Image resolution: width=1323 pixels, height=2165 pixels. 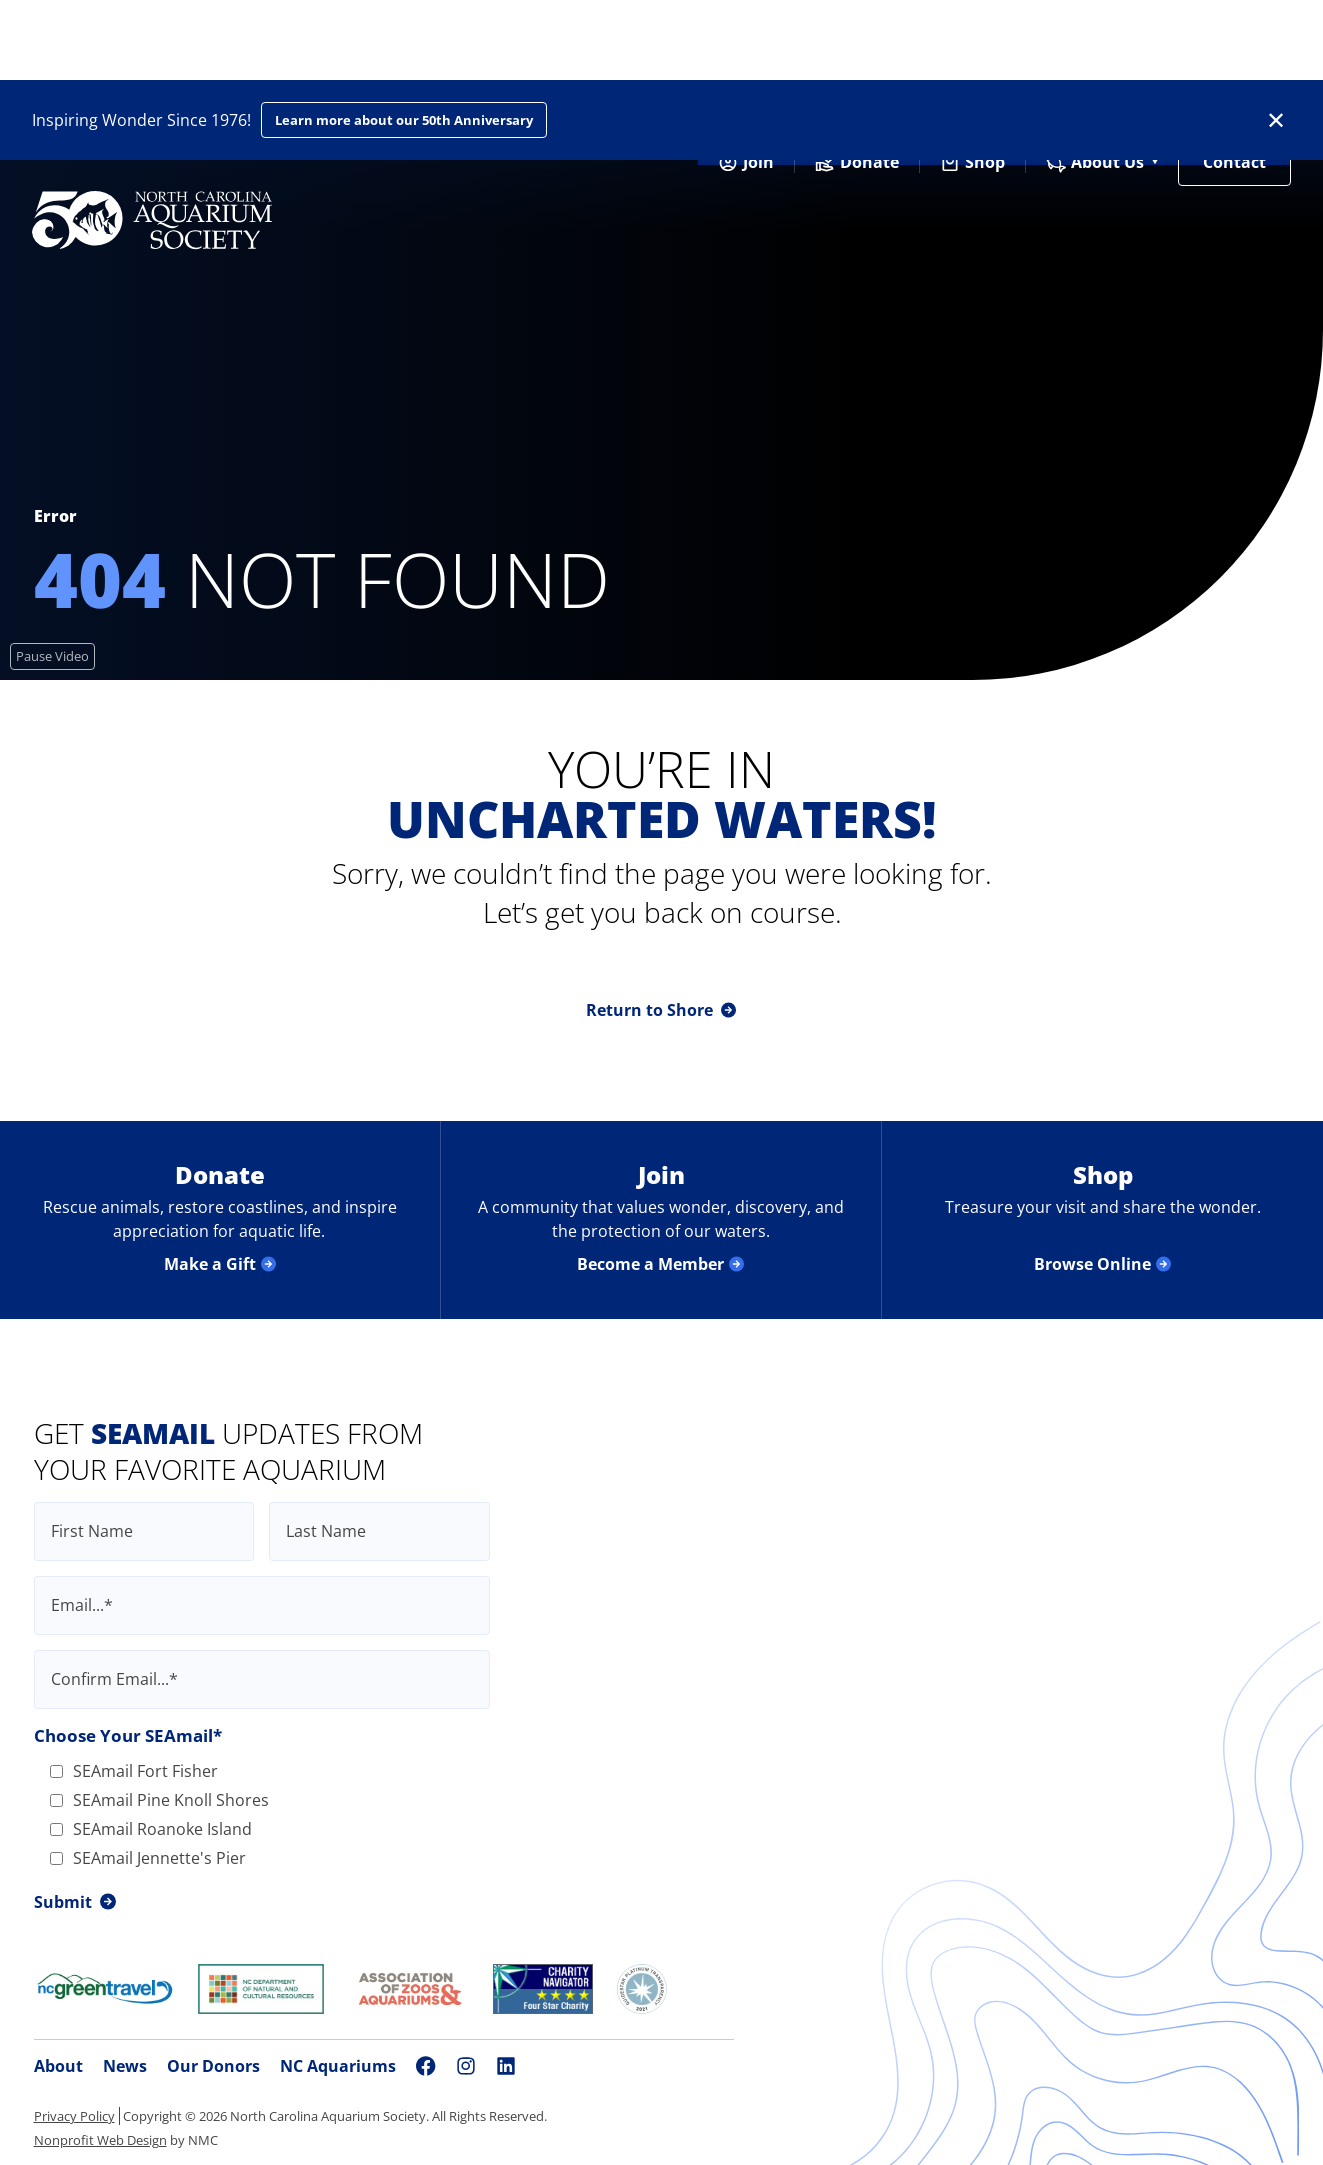 I want to click on News, so click(x=125, y=2066).